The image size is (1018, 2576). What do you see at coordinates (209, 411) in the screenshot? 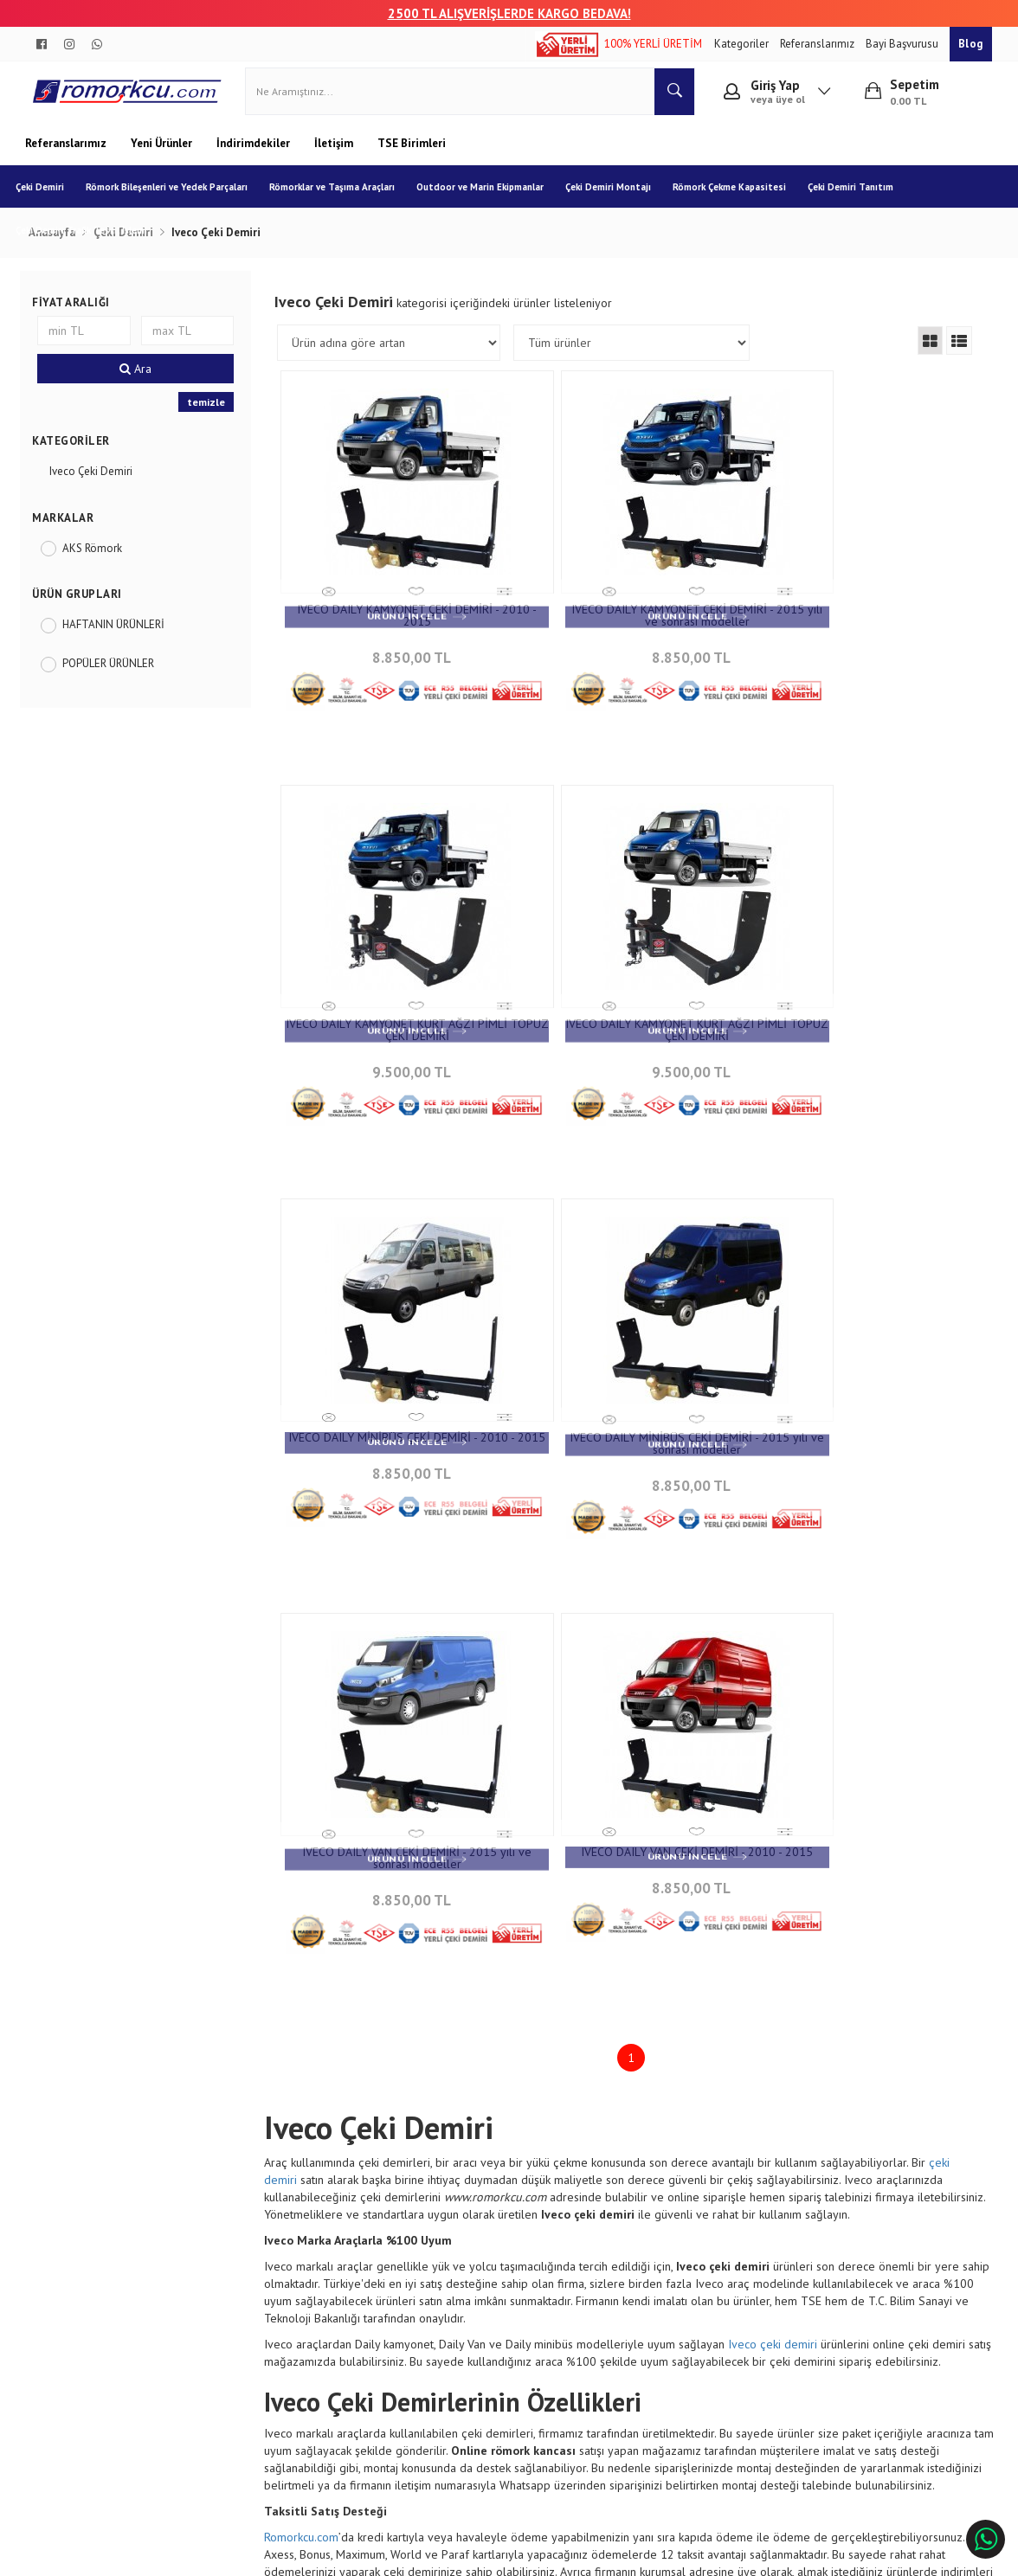
I see `temizle` at bounding box center [209, 411].